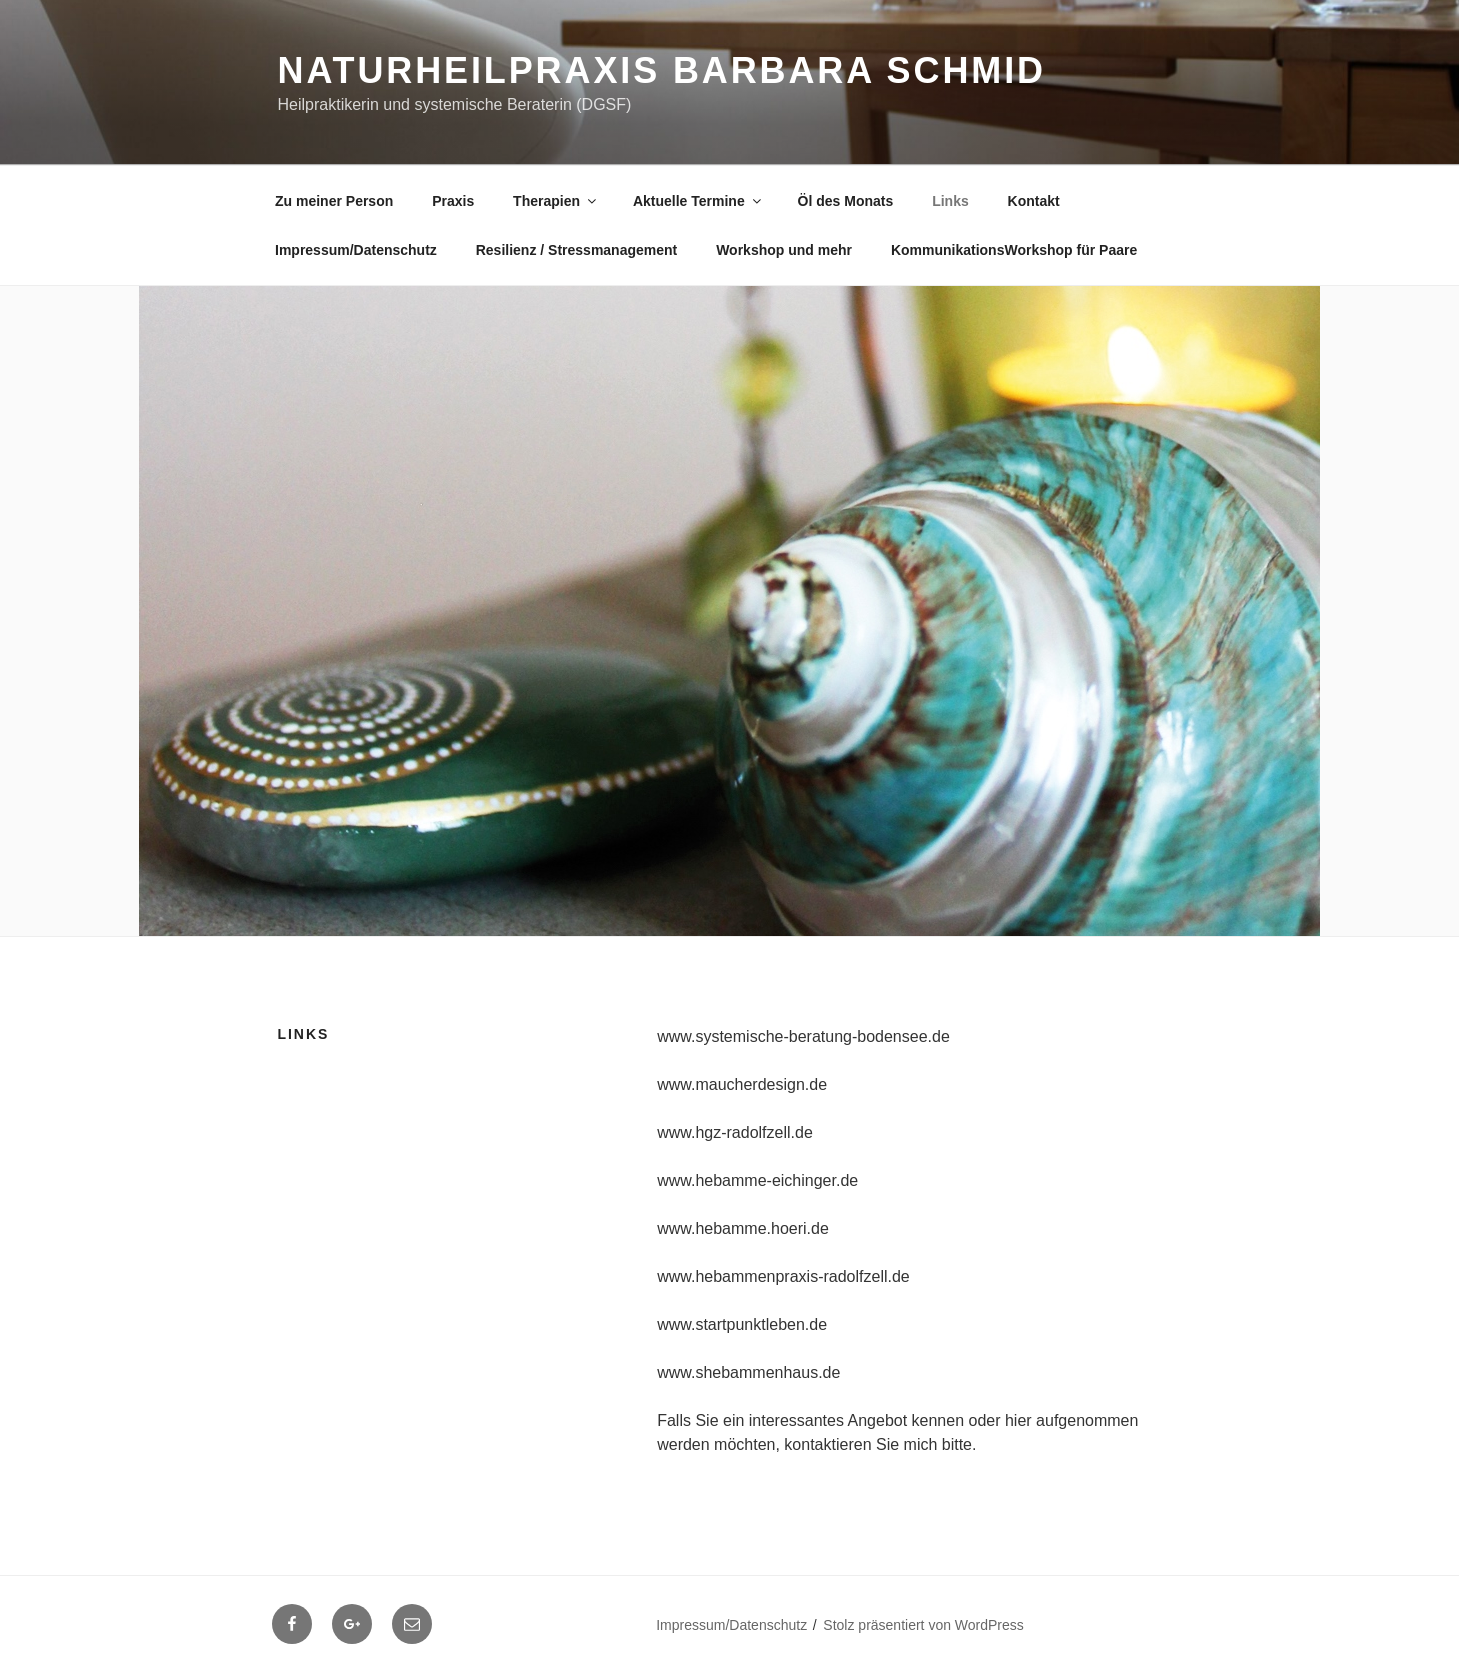 The height and width of the screenshot is (1673, 1459). What do you see at coordinates (577, 250) in the screenshot?
I see `Resilienz / Stressmanagement` at bounding box center [577, 250].